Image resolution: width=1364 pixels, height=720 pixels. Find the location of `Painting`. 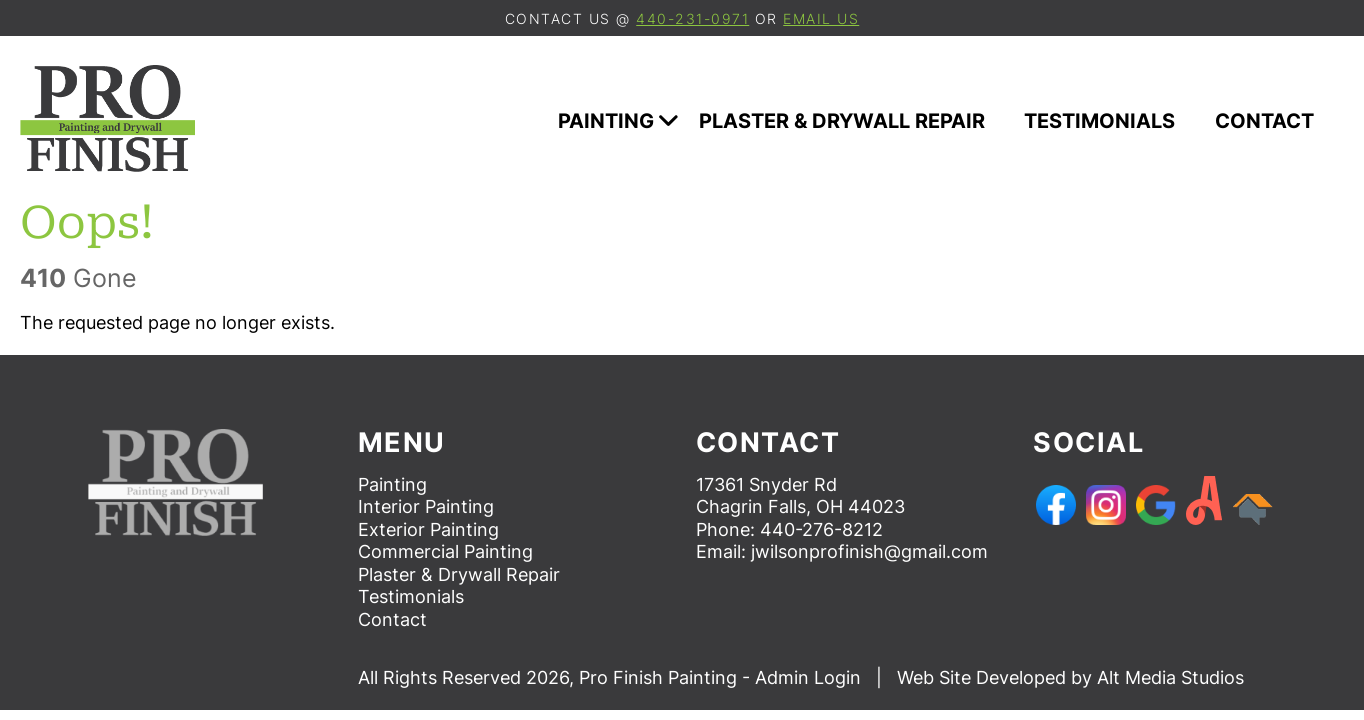

Painting is located at coordinates (618, 121).